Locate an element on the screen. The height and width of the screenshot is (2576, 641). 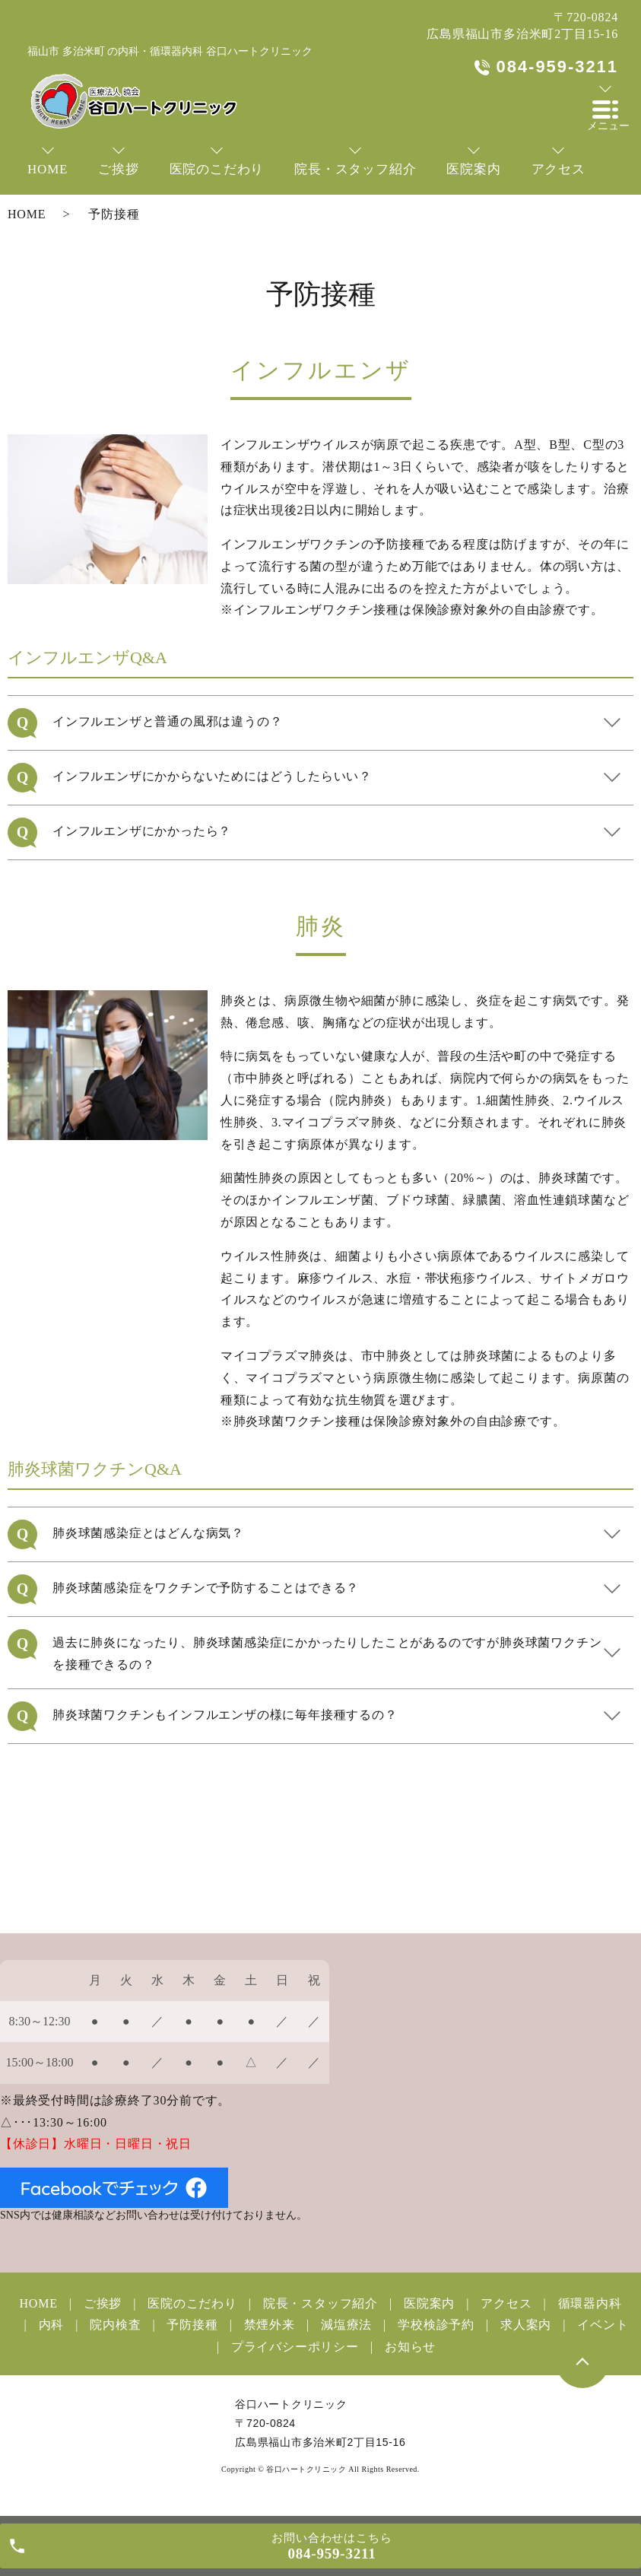
医院案内 is located at coordinates (429, 2303).